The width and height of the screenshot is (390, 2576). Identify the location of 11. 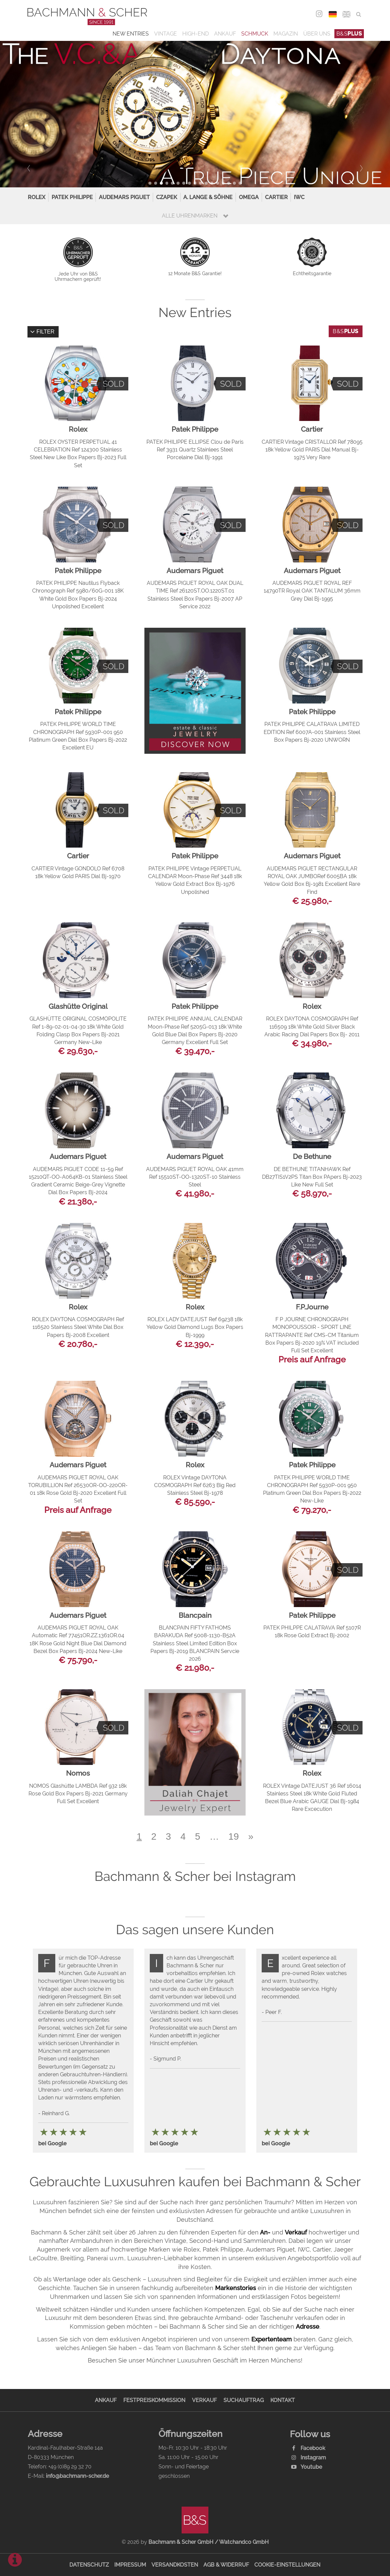
(206, 183).